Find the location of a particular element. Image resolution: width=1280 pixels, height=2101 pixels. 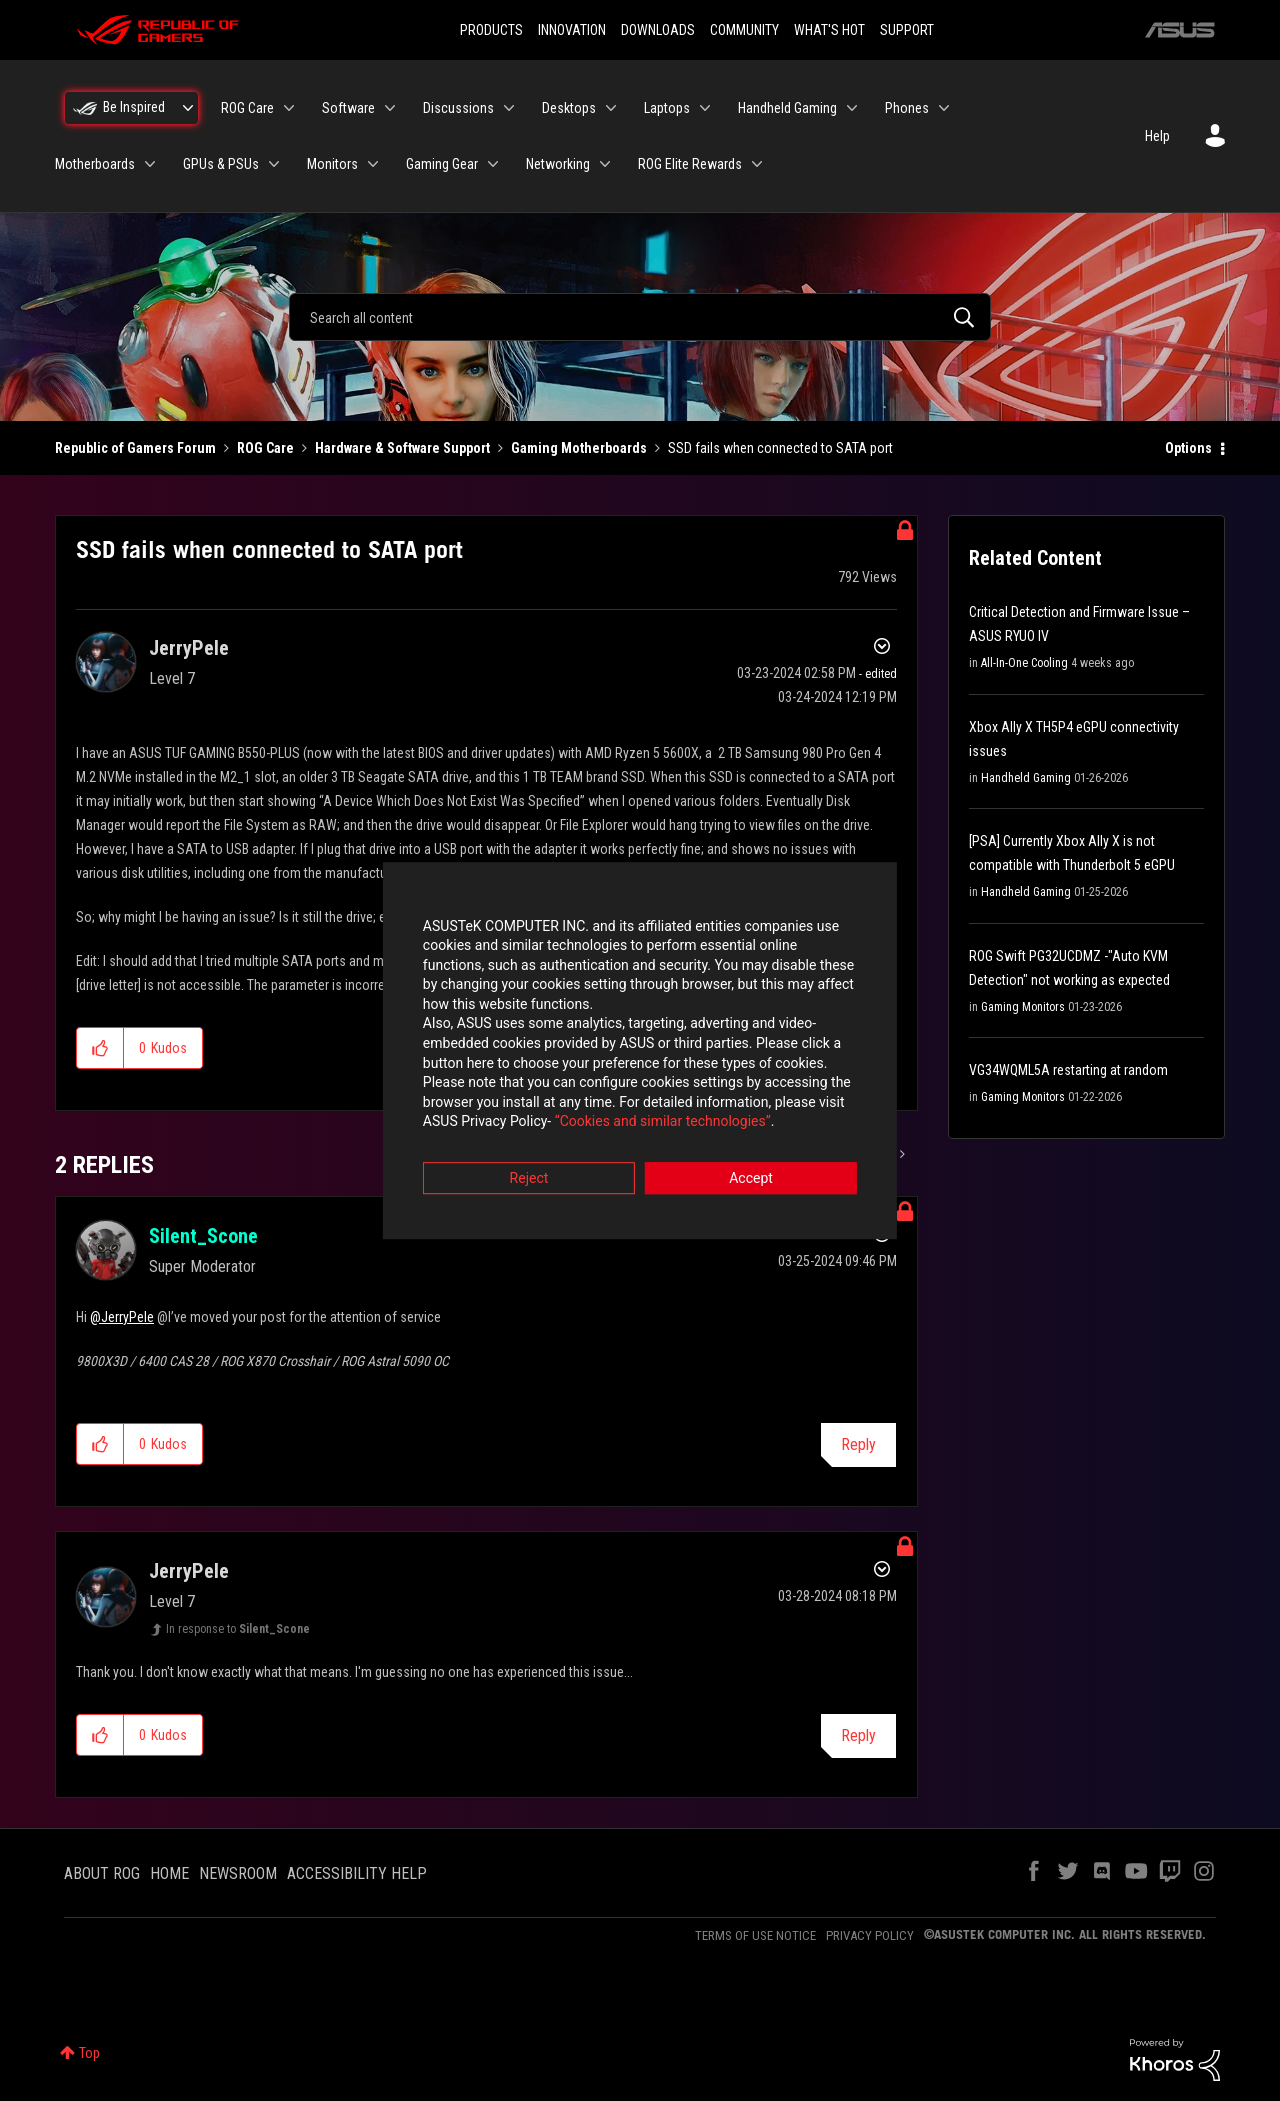

“Cookies and similar technologies” is located at coordinates (509, 1105).